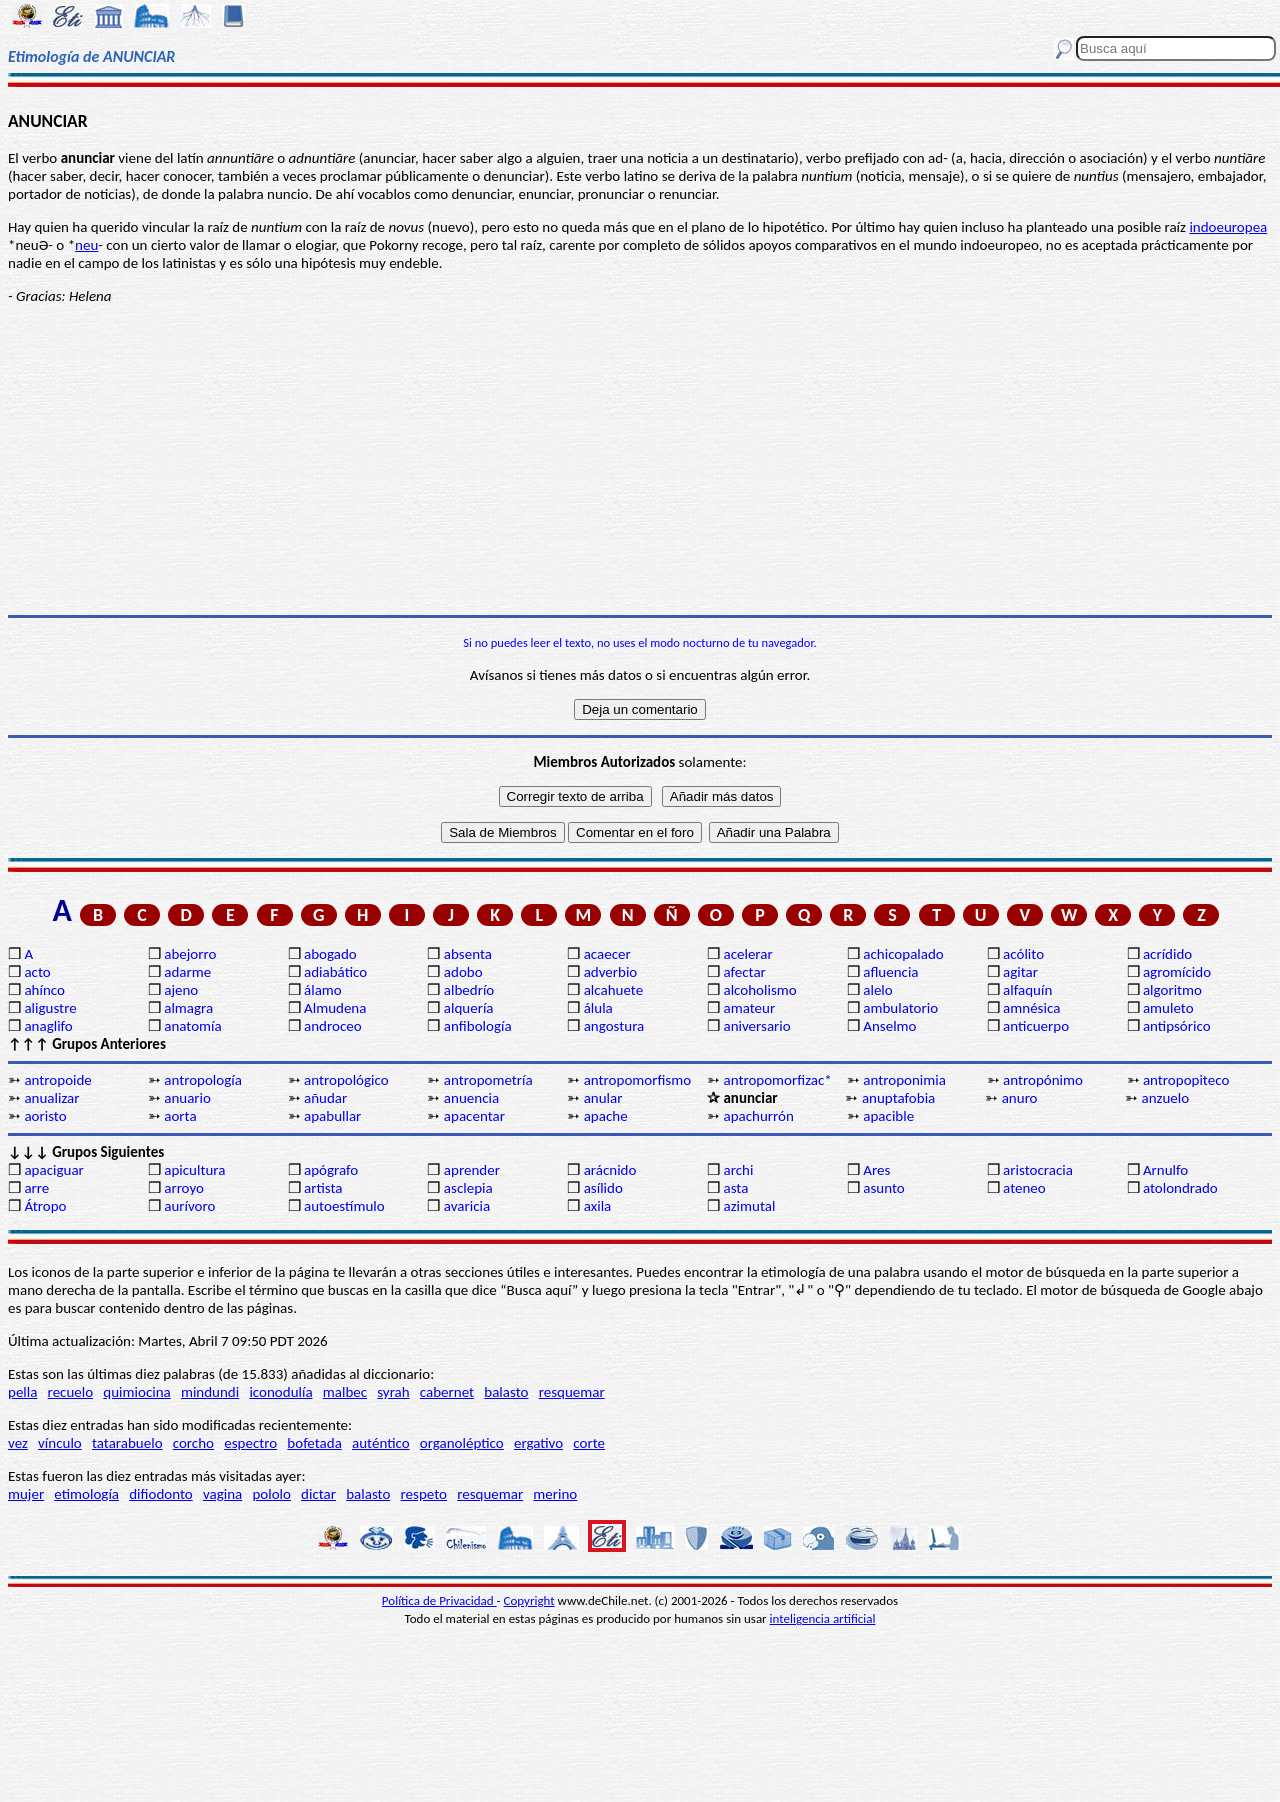  Describe the element at coordinates (325, 1098) in the screenshot. I see `añudar` at that location.